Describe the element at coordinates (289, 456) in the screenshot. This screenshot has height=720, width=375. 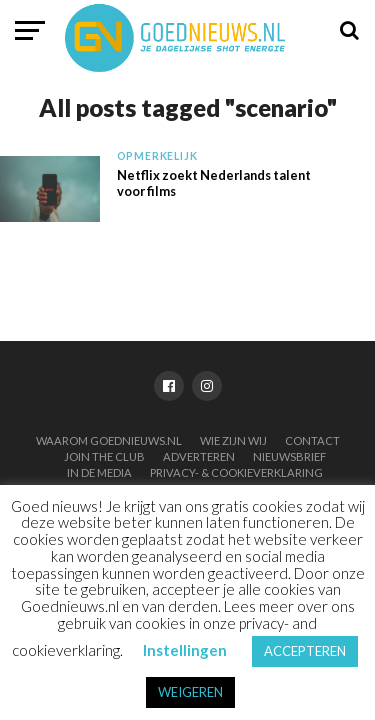
I see `Nieuwsbrief` at that location.